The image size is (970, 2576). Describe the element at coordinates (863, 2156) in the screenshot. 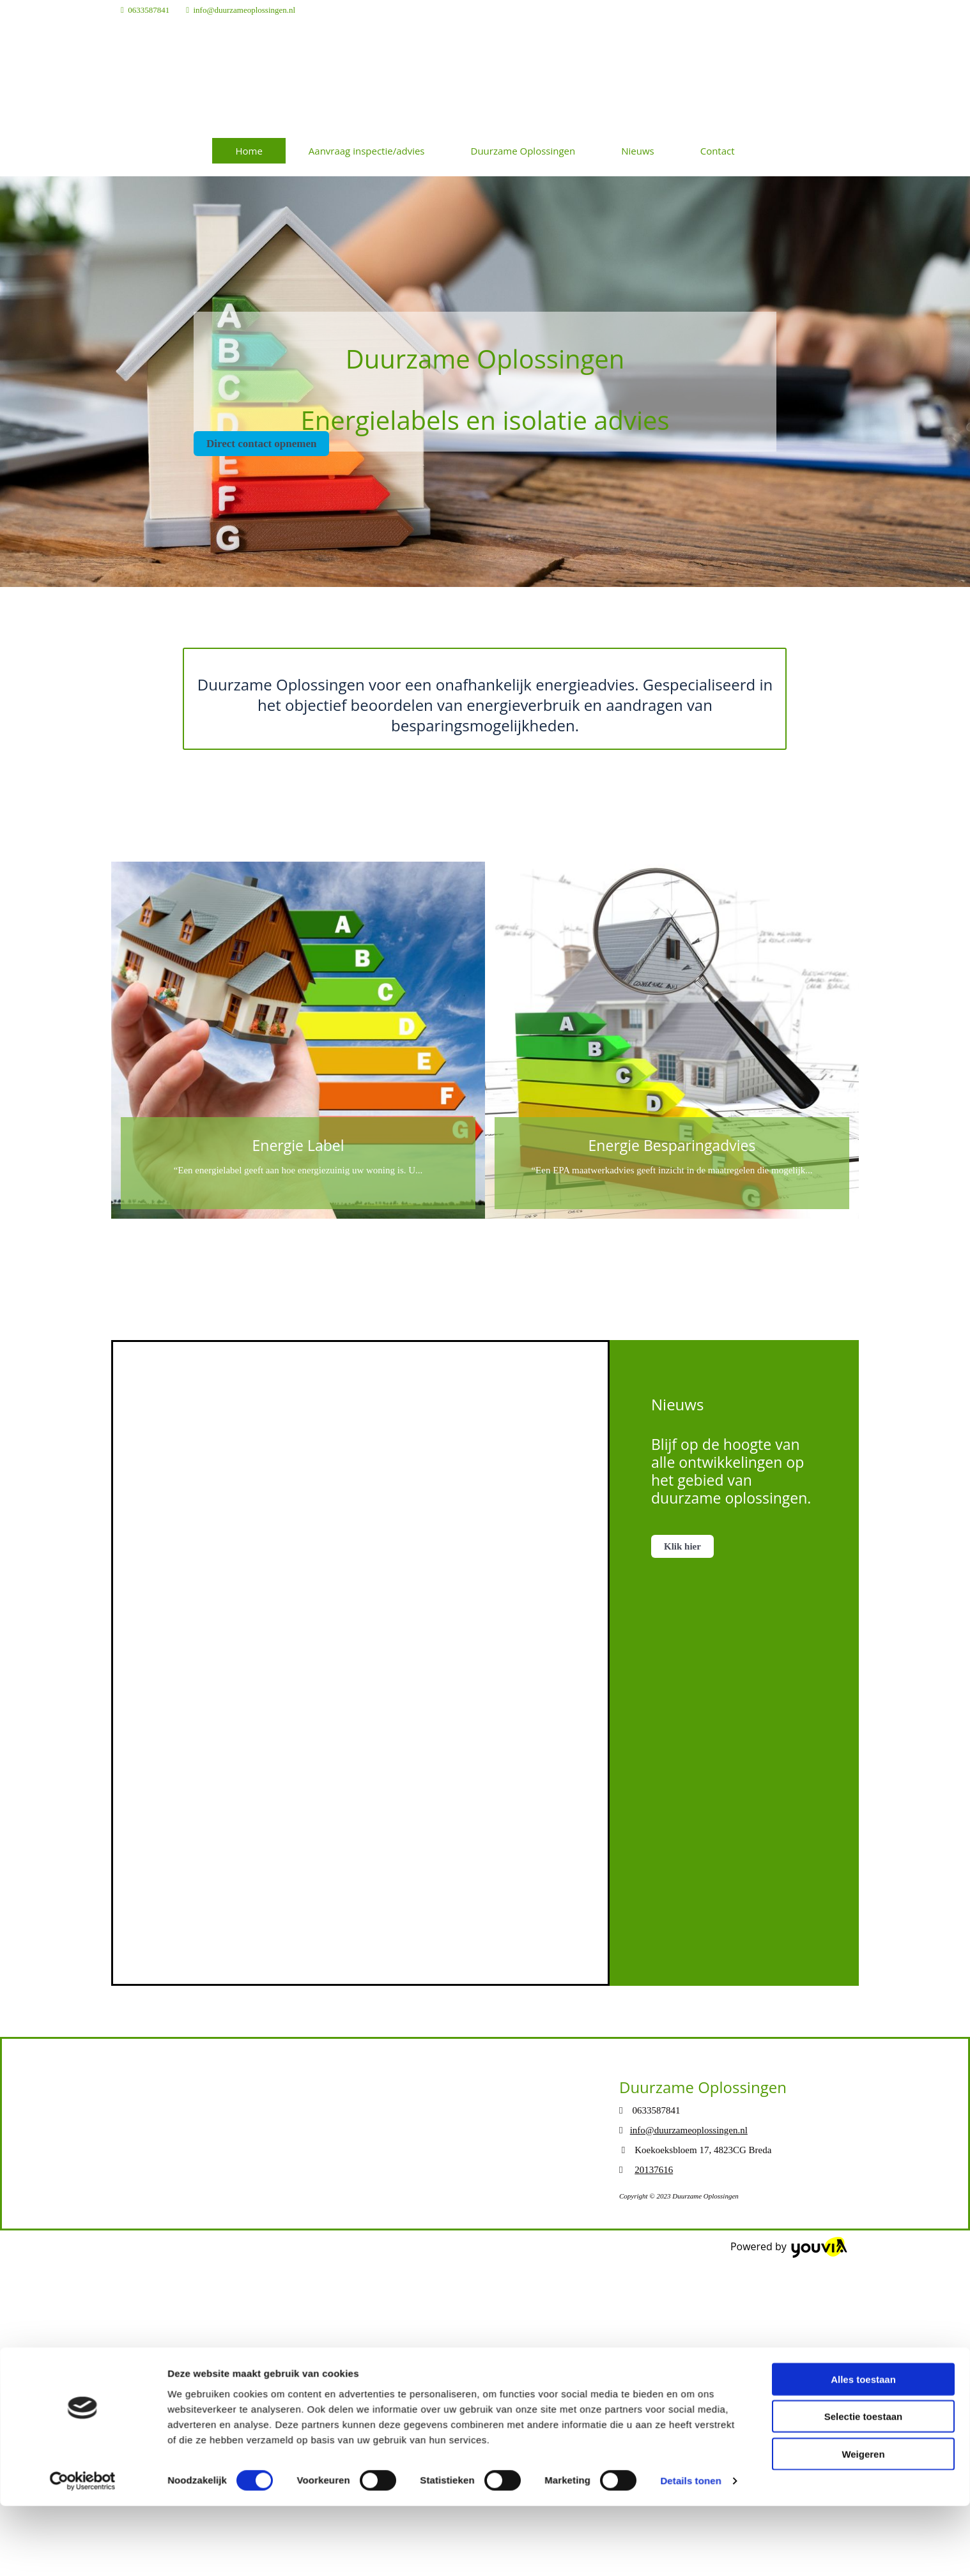

I see `Selectie toestaan` at that location.